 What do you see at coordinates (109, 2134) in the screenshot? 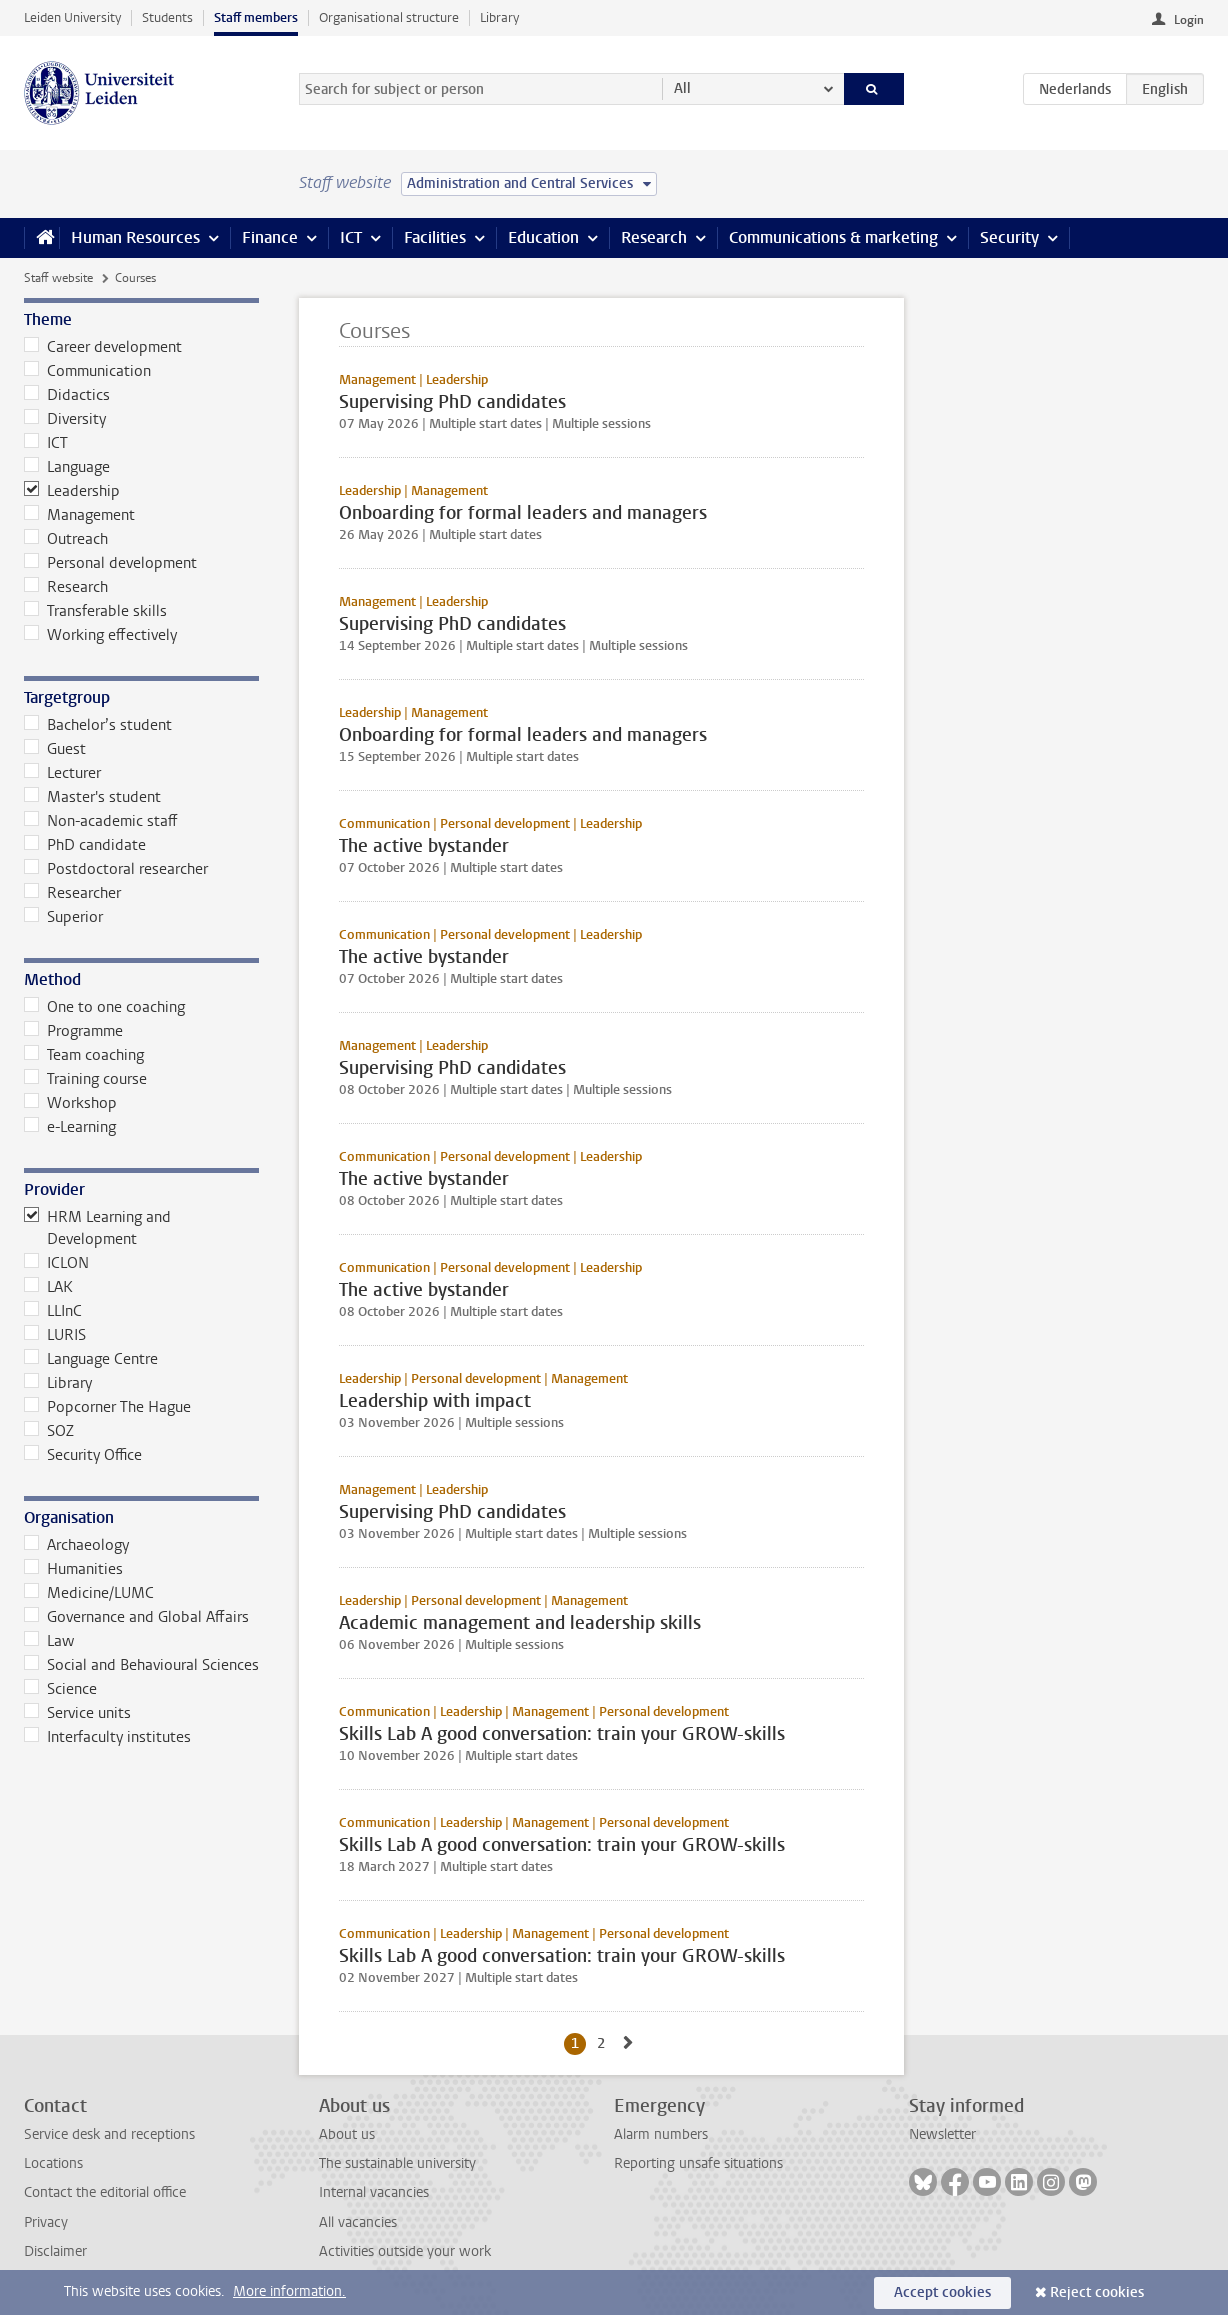
I see `Service desk and receptions` at bounding box center [109, 2134].